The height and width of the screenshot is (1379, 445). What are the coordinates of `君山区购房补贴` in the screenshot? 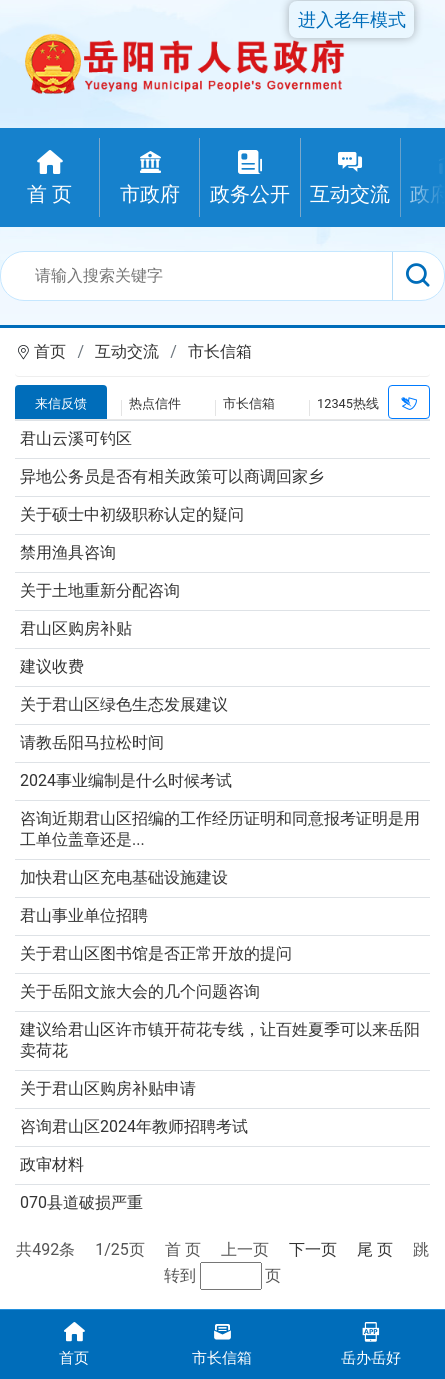 It's located at (76, 628).